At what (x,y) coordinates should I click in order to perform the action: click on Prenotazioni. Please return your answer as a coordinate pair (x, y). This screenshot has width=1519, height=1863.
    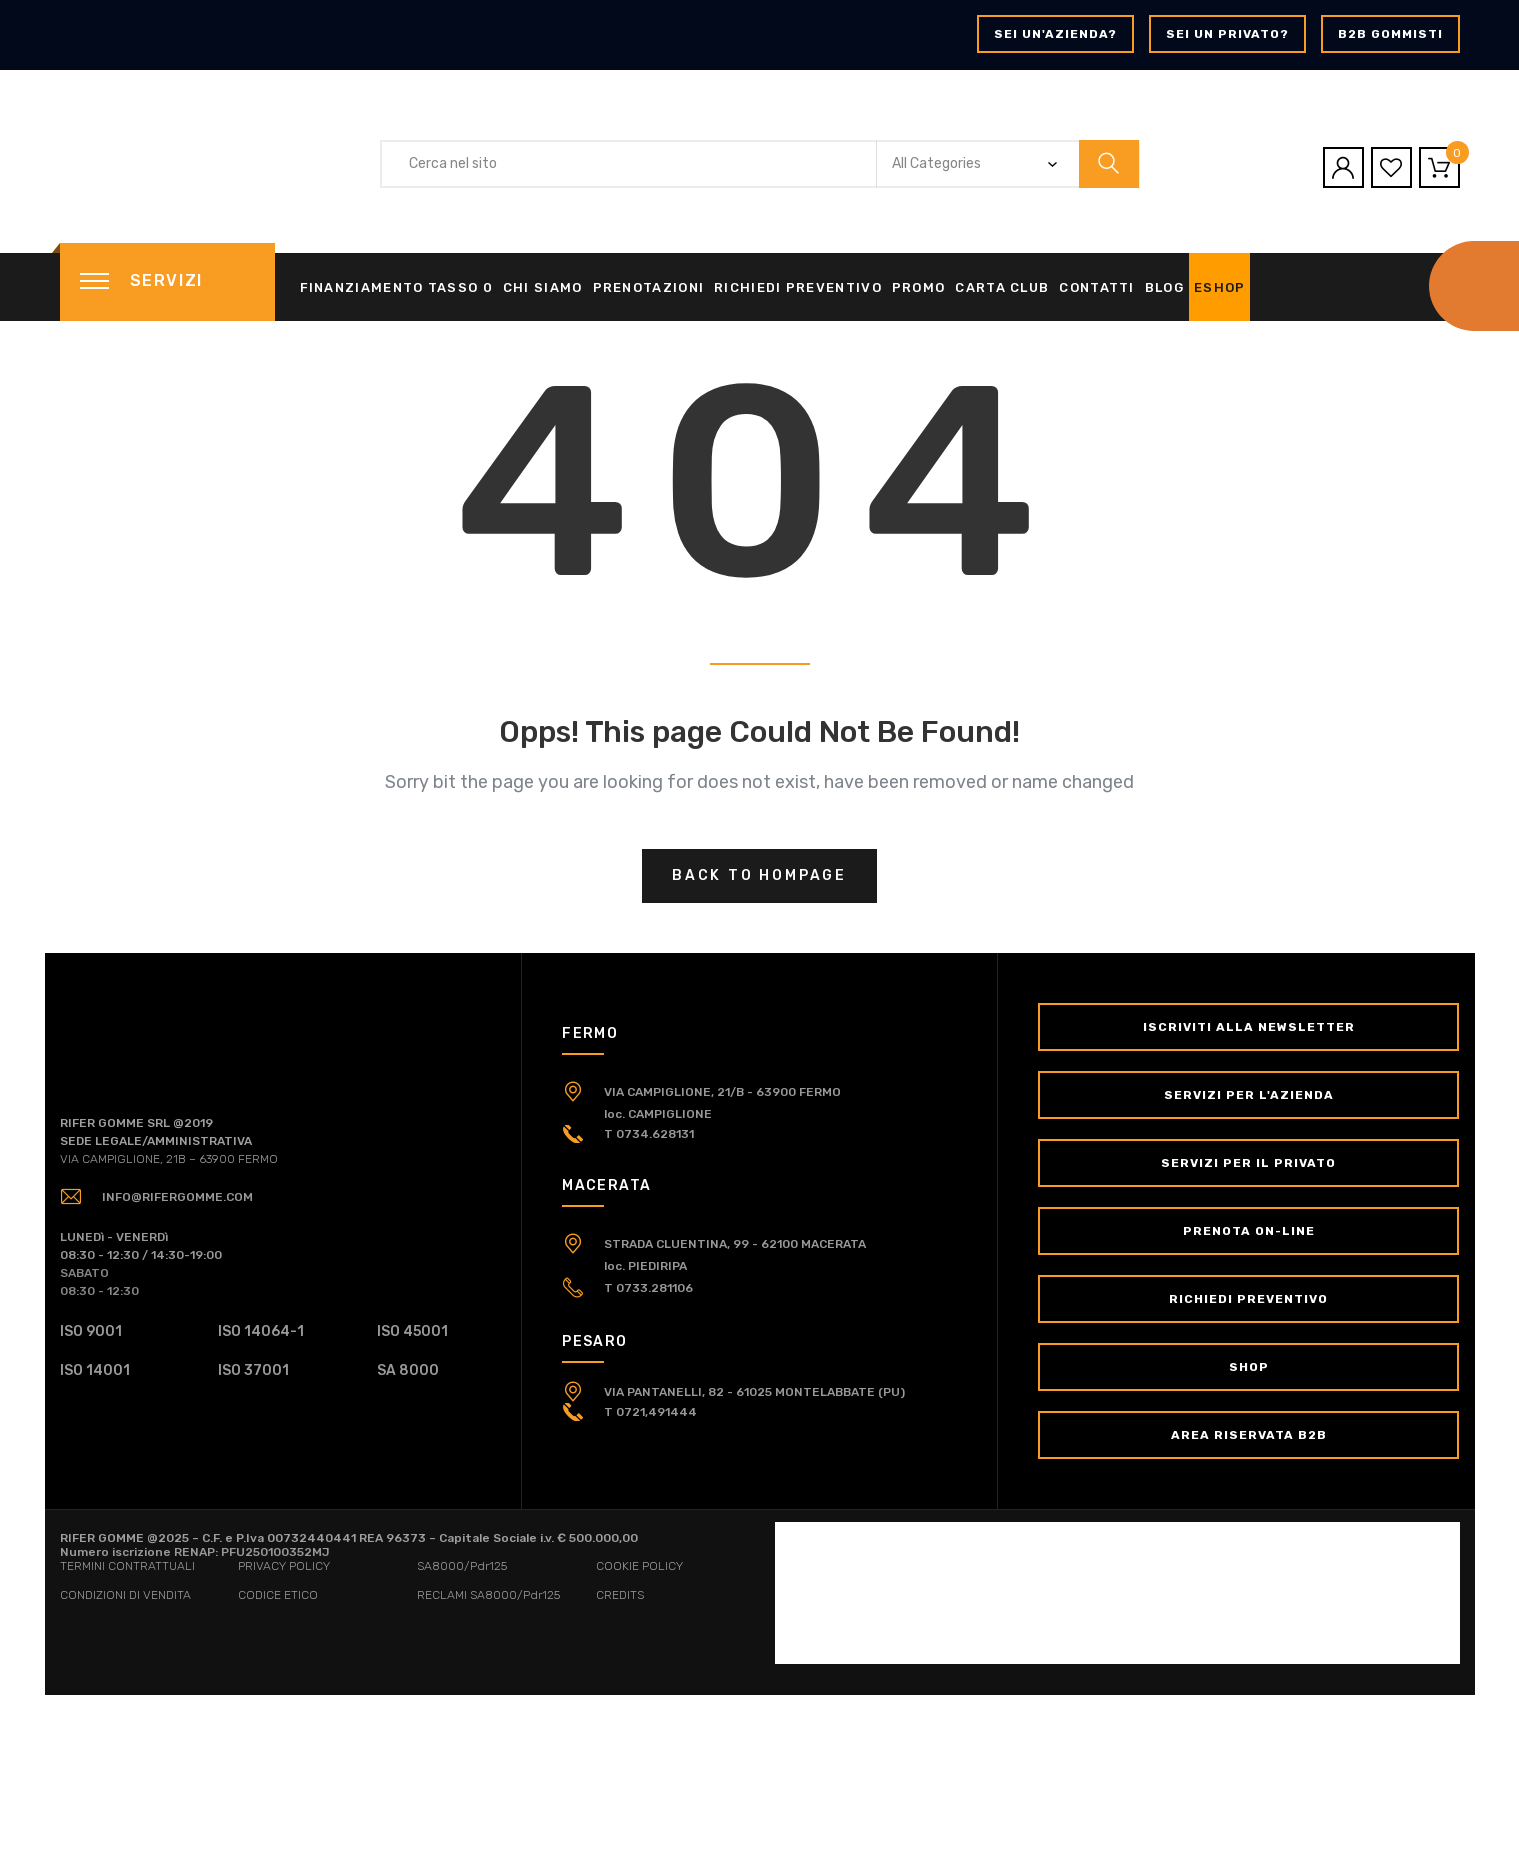
    Looking at the image, I should click on (649, 287).